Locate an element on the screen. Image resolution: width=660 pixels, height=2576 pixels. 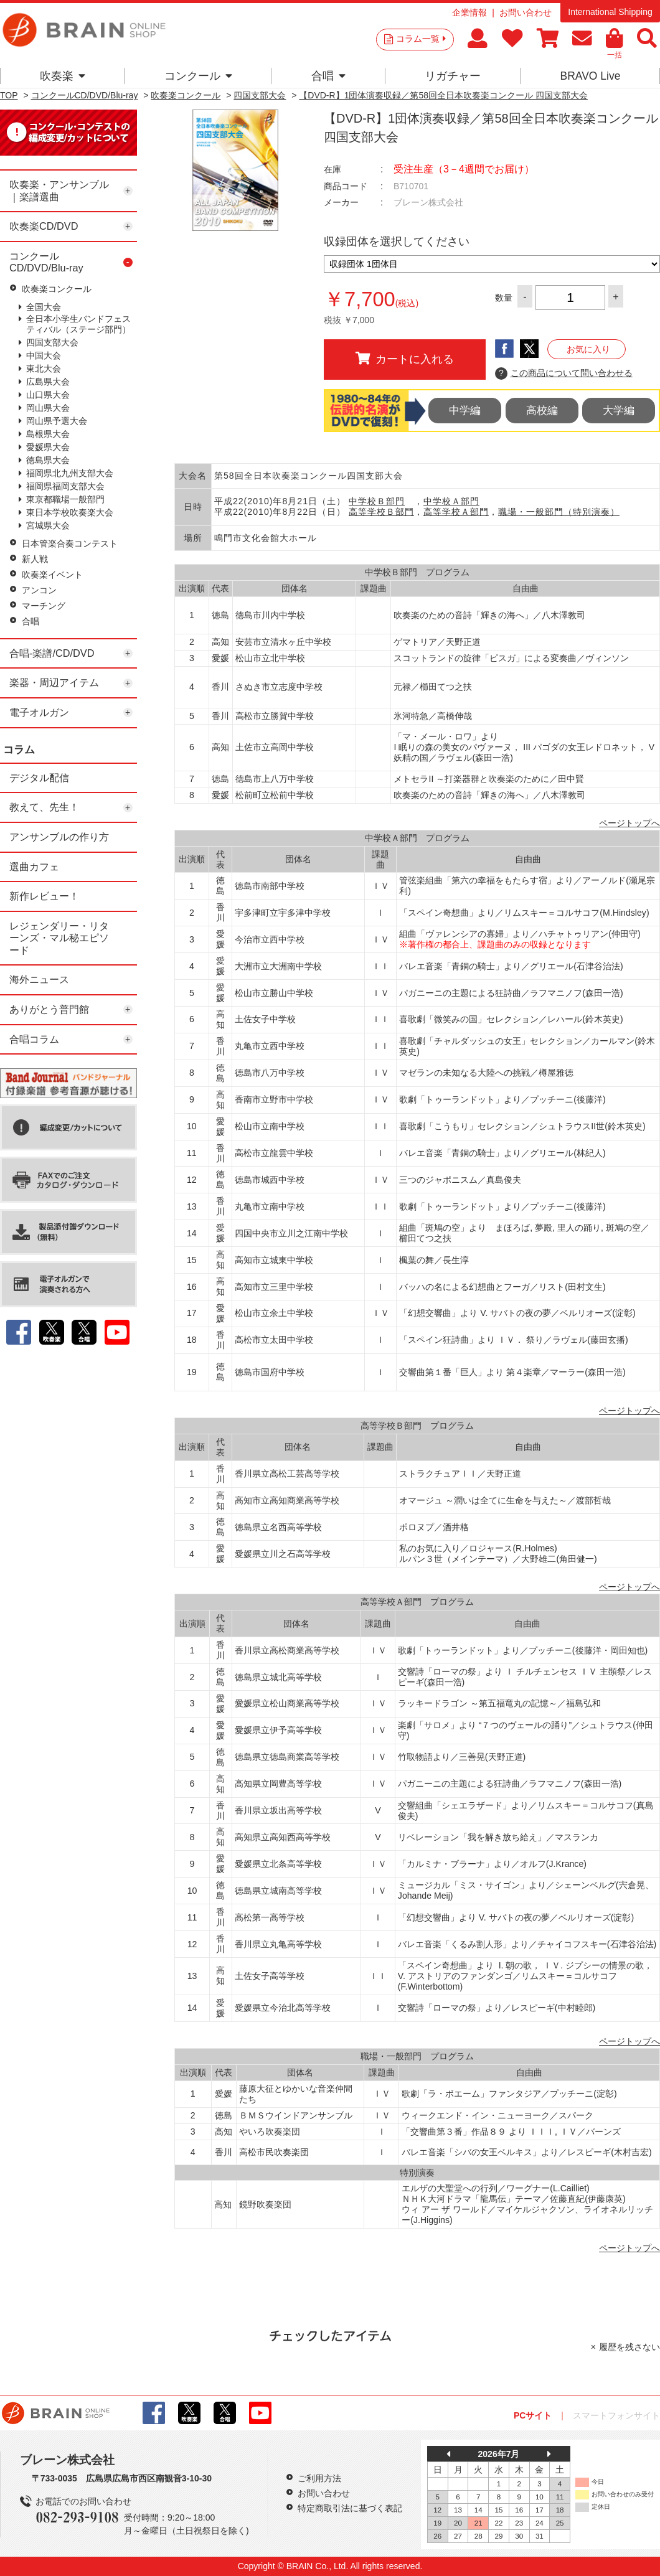
職場・一般部門（特別演奏） is located at coordinates (559, 512).